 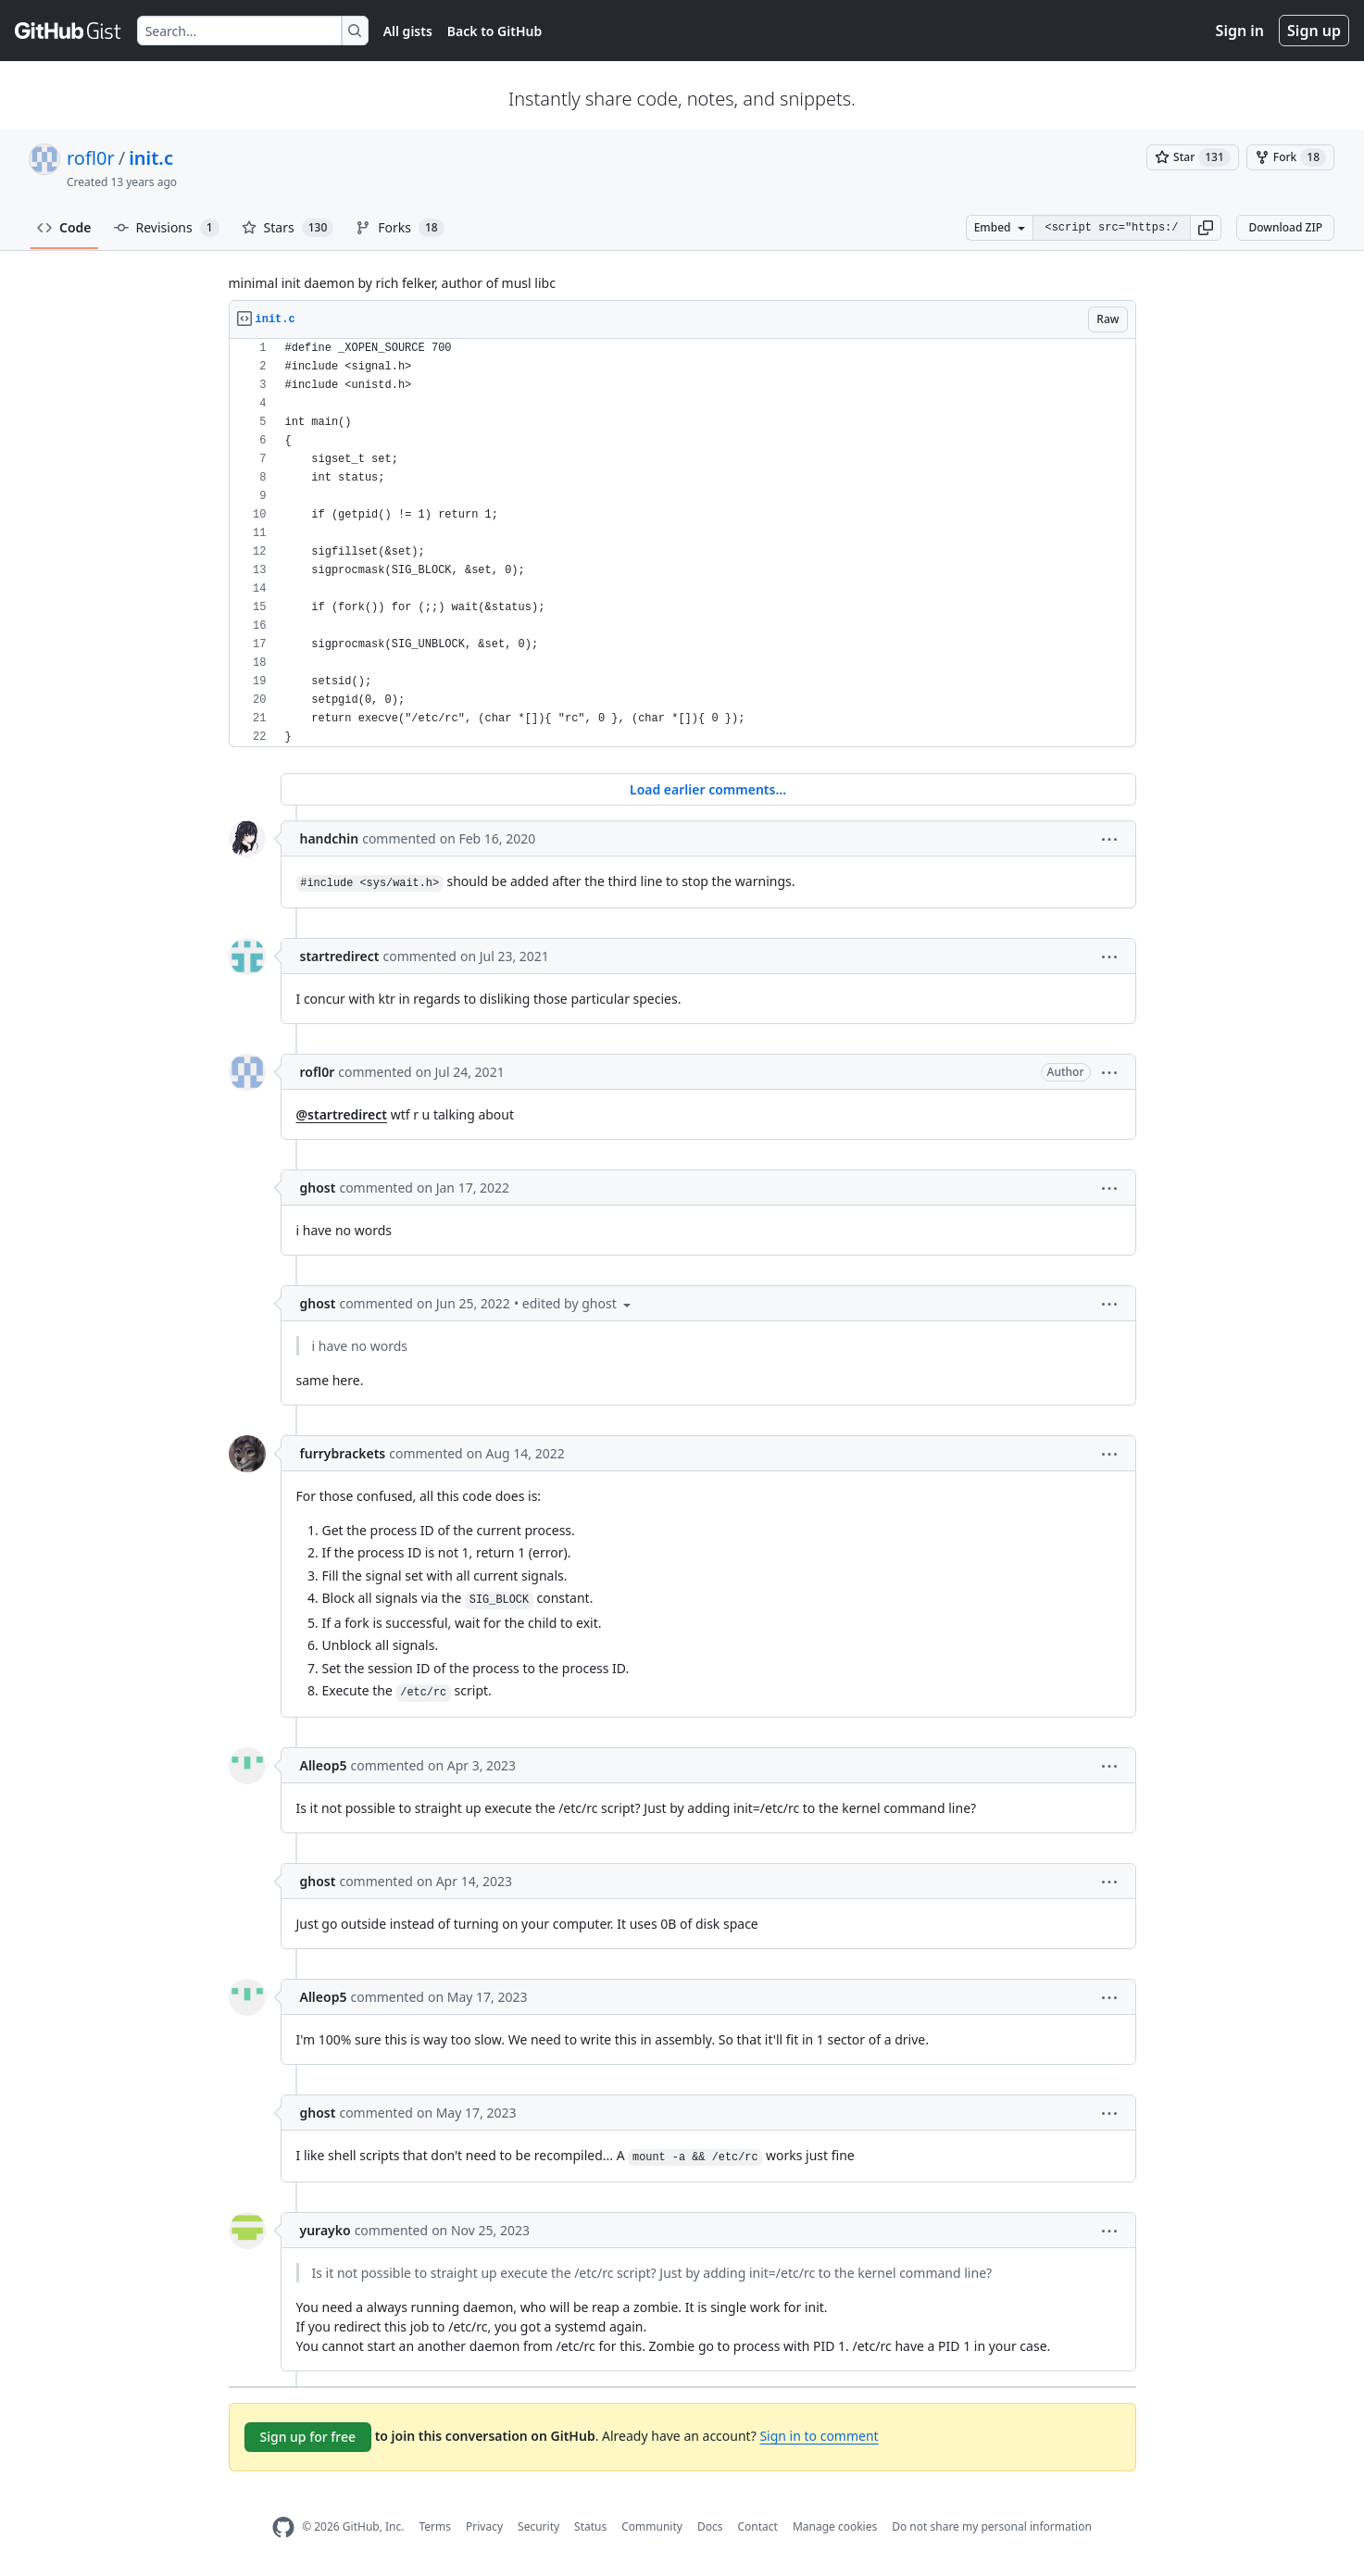 I want to click on handchin, so click(x=329, y=838).